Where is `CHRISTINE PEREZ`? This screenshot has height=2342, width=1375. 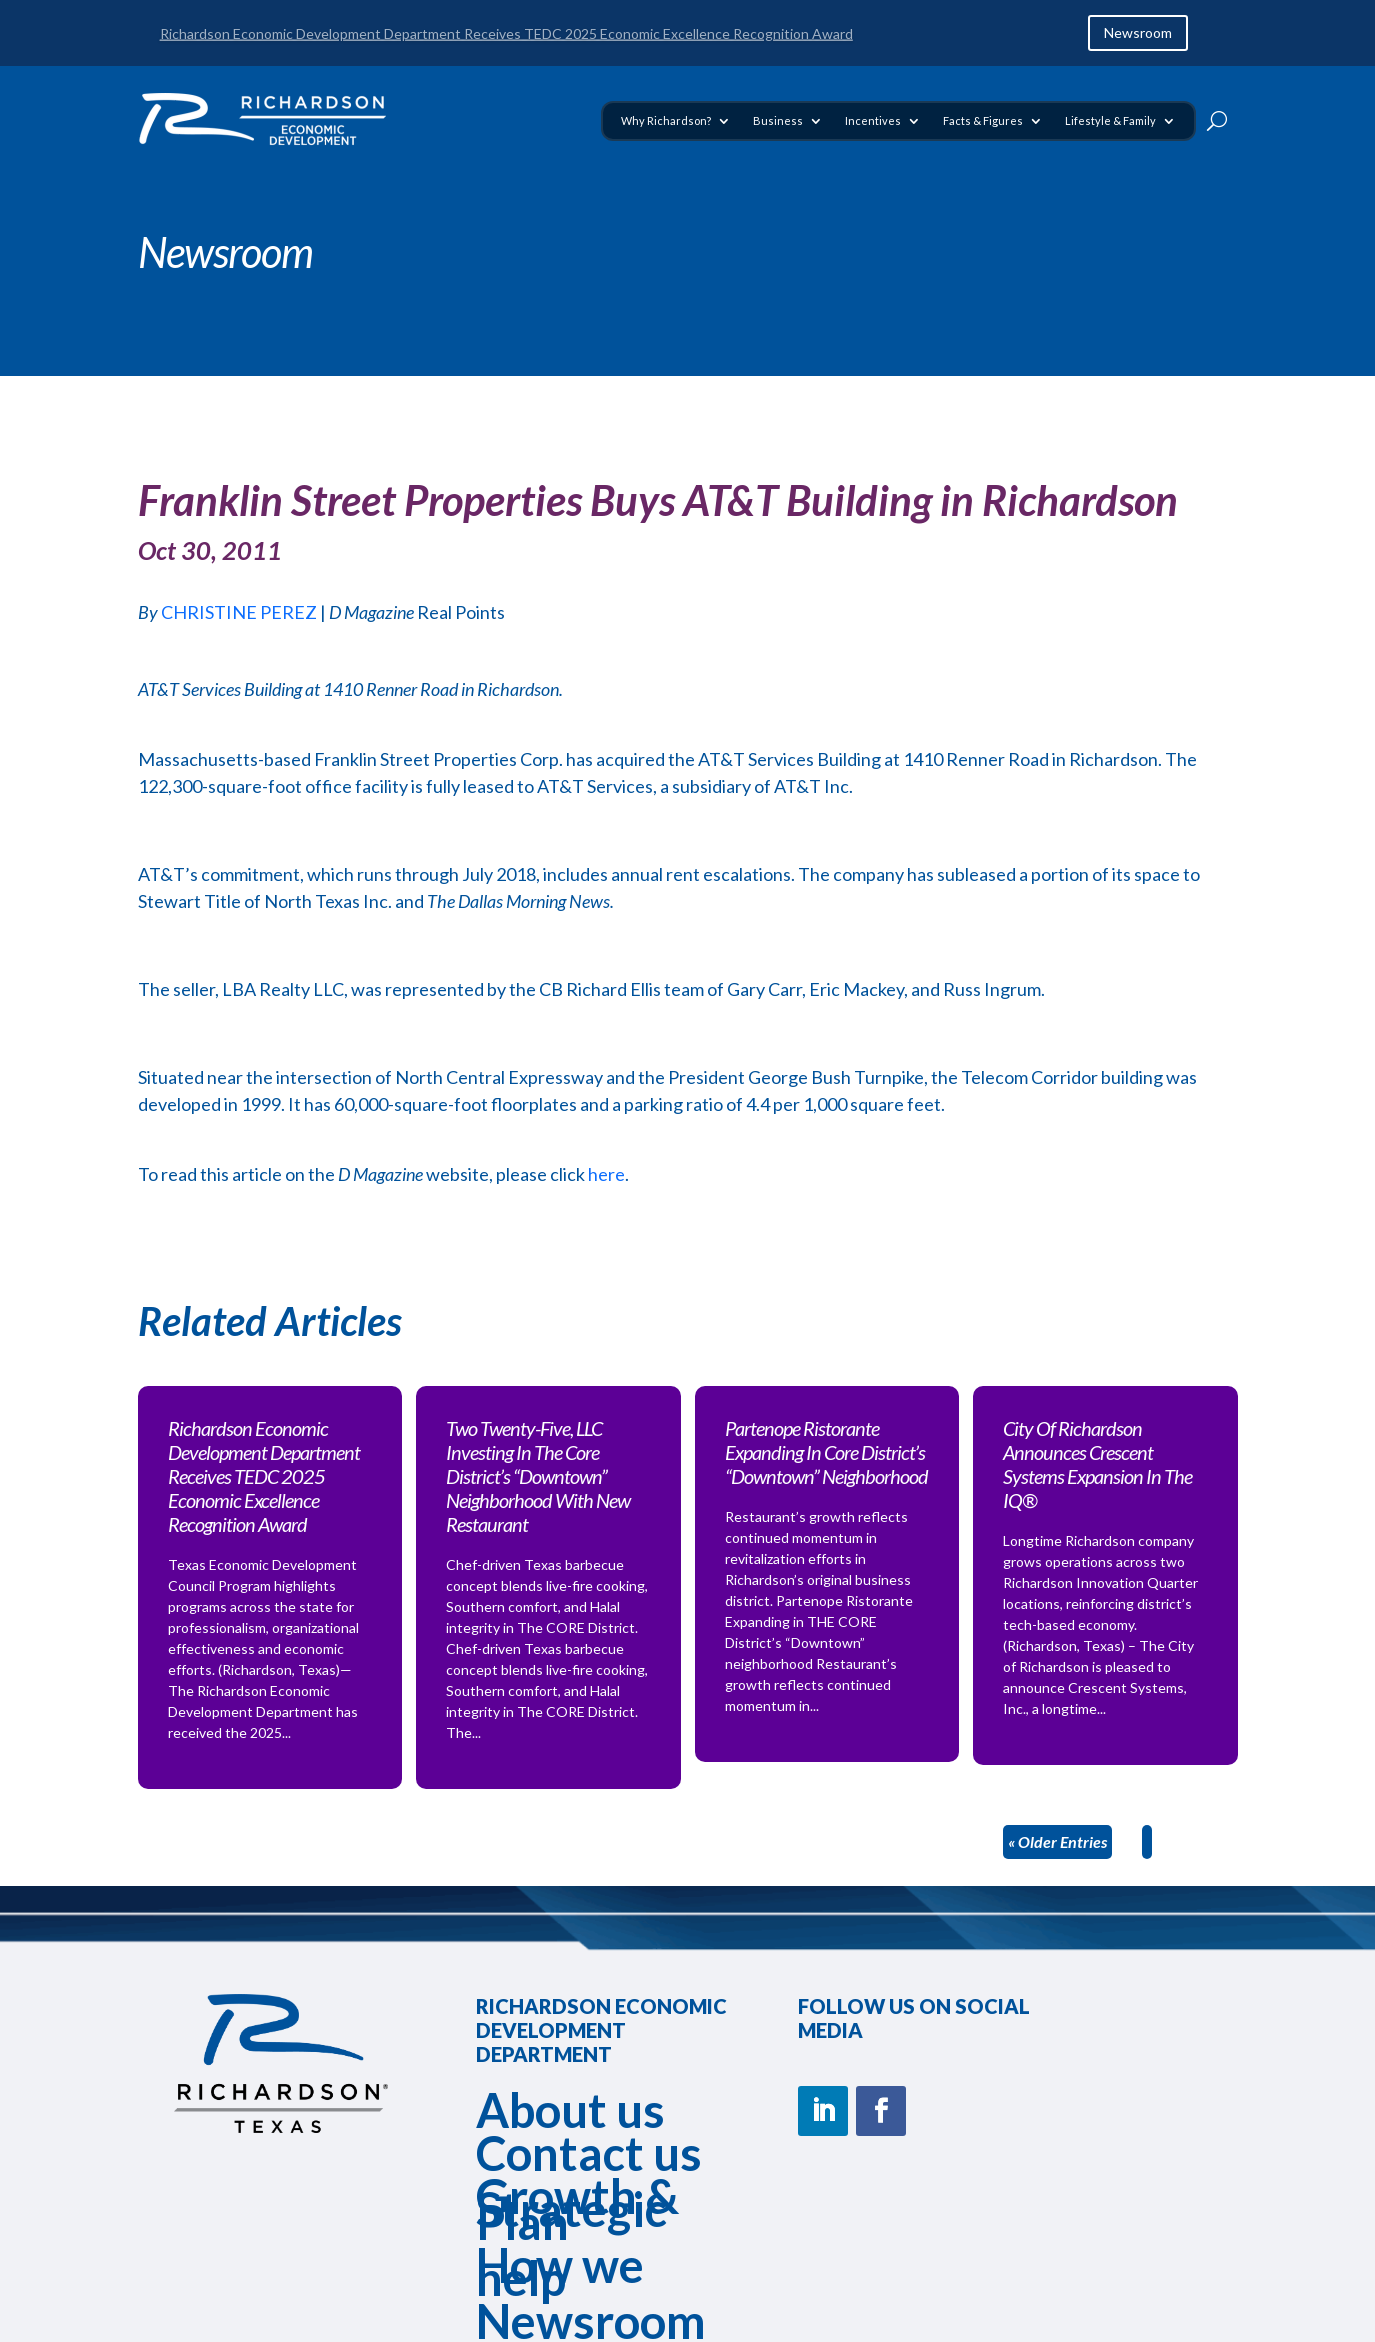 CHRISTINE PEREZ is located at coordinates (239, 612).